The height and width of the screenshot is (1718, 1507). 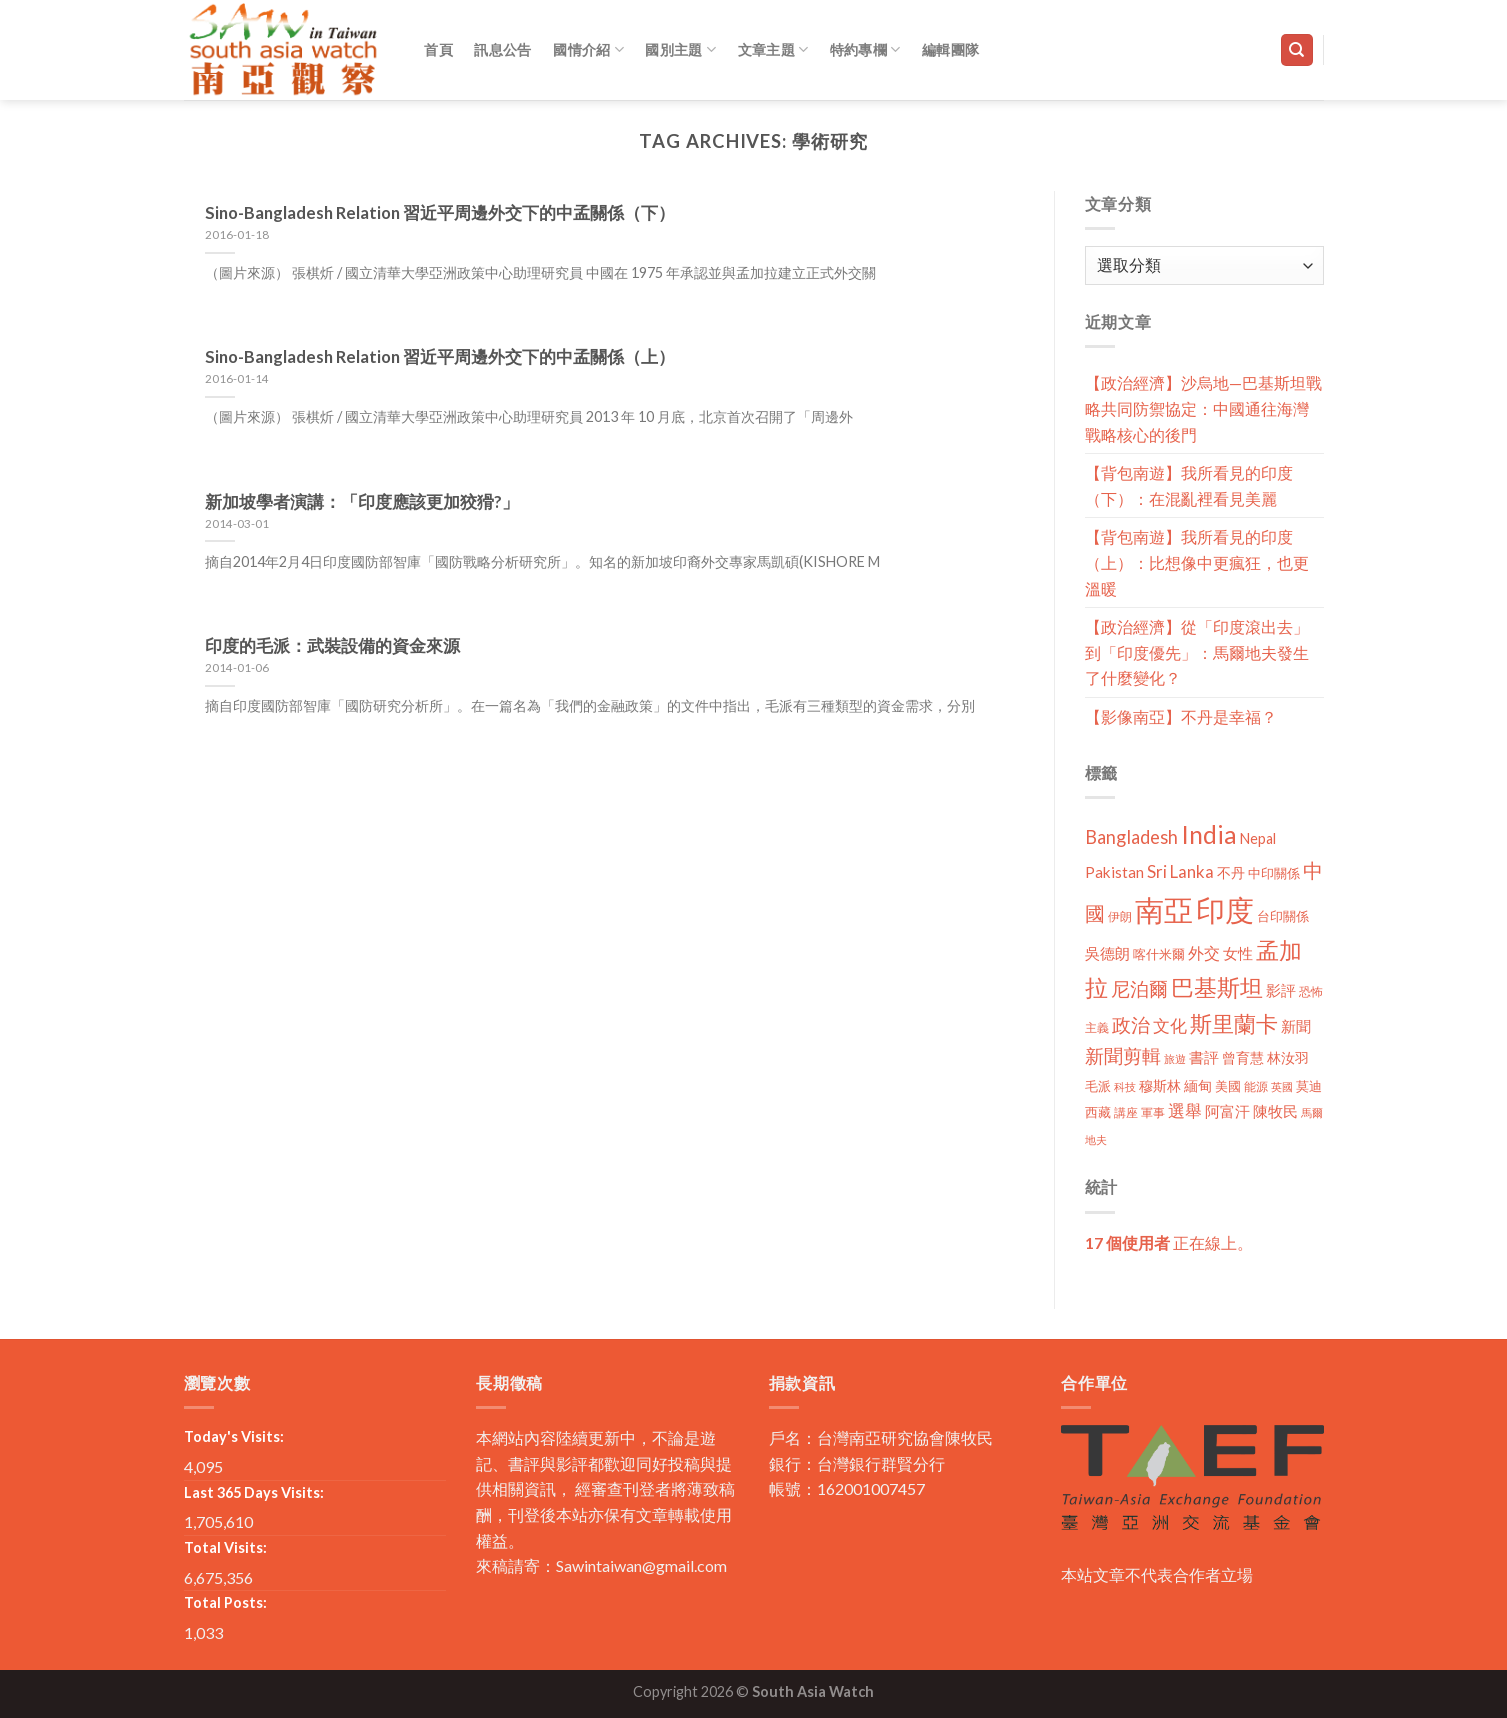 I want to click on 美國 [美國 (12 個項目)], so click(x=1228, y=1086).